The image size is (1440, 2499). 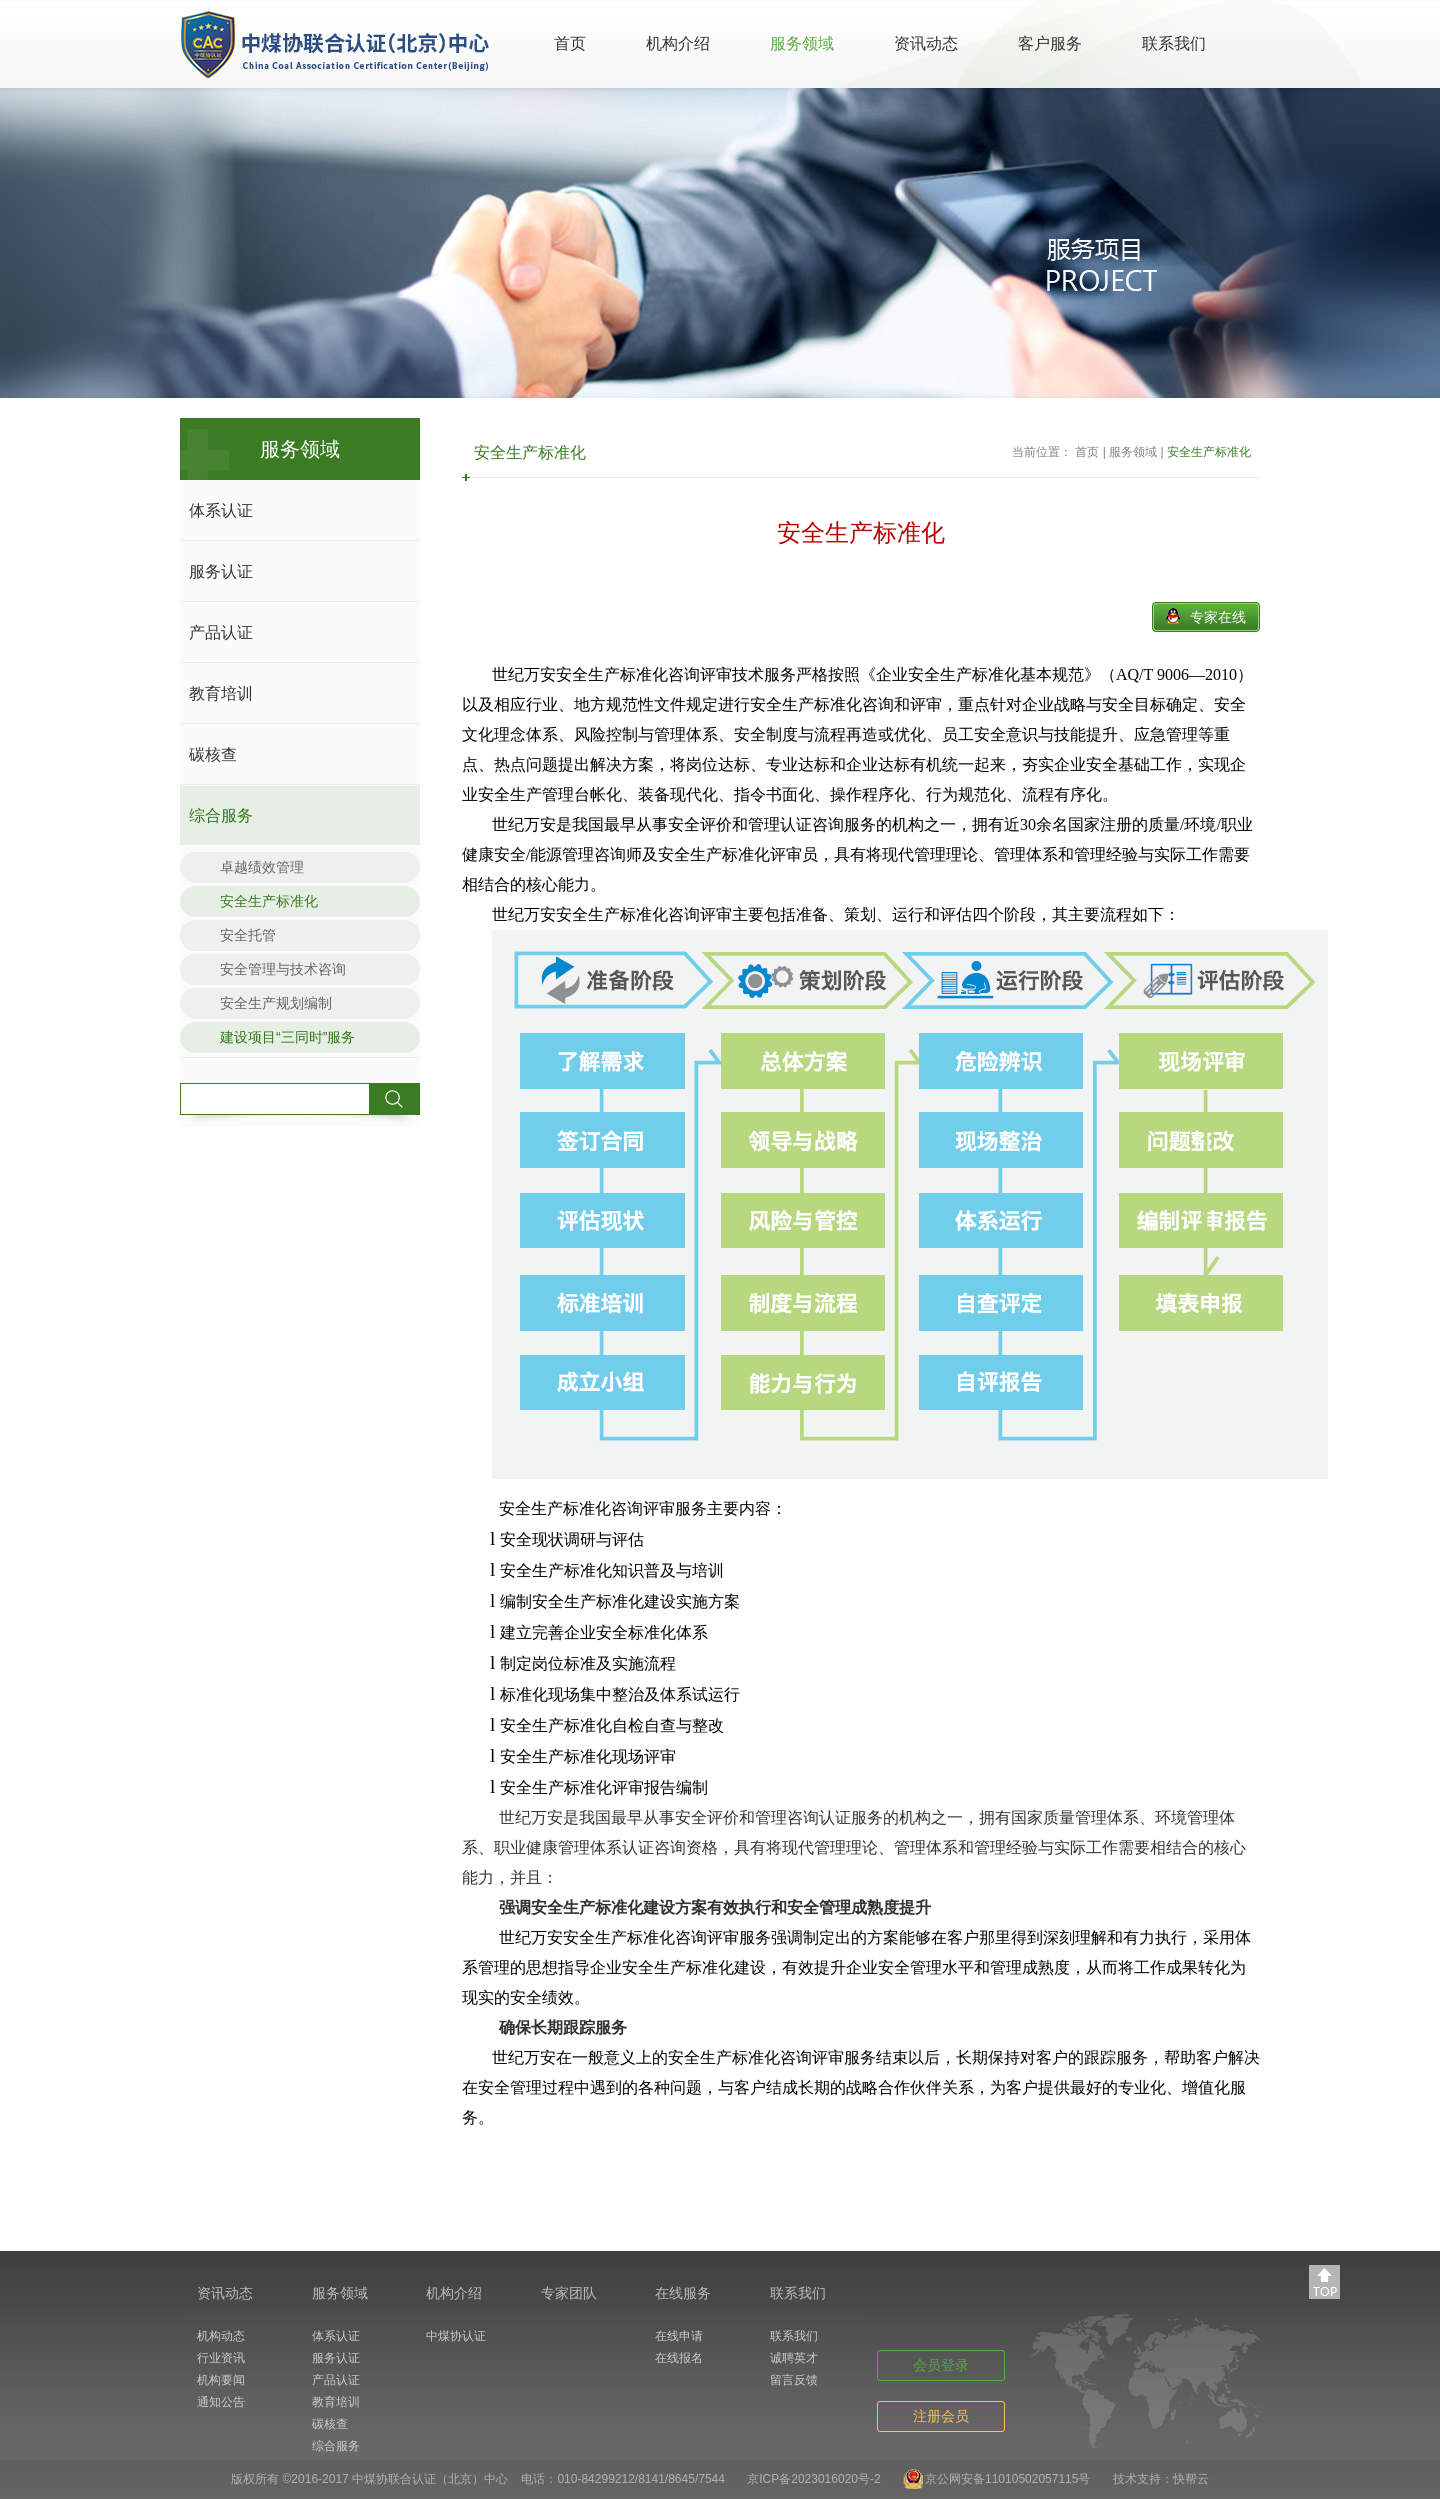 What do you see at coordinates (248, 935) in the screenshot?
I see `安全托管` at bounding box center [248, 935].